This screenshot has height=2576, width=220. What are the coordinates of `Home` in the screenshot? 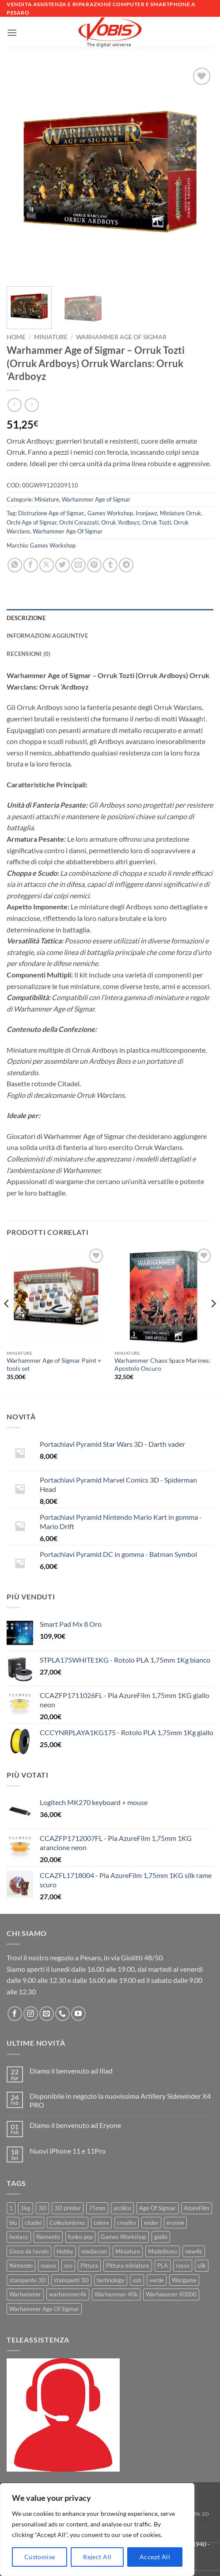 It's located at (16, 337).